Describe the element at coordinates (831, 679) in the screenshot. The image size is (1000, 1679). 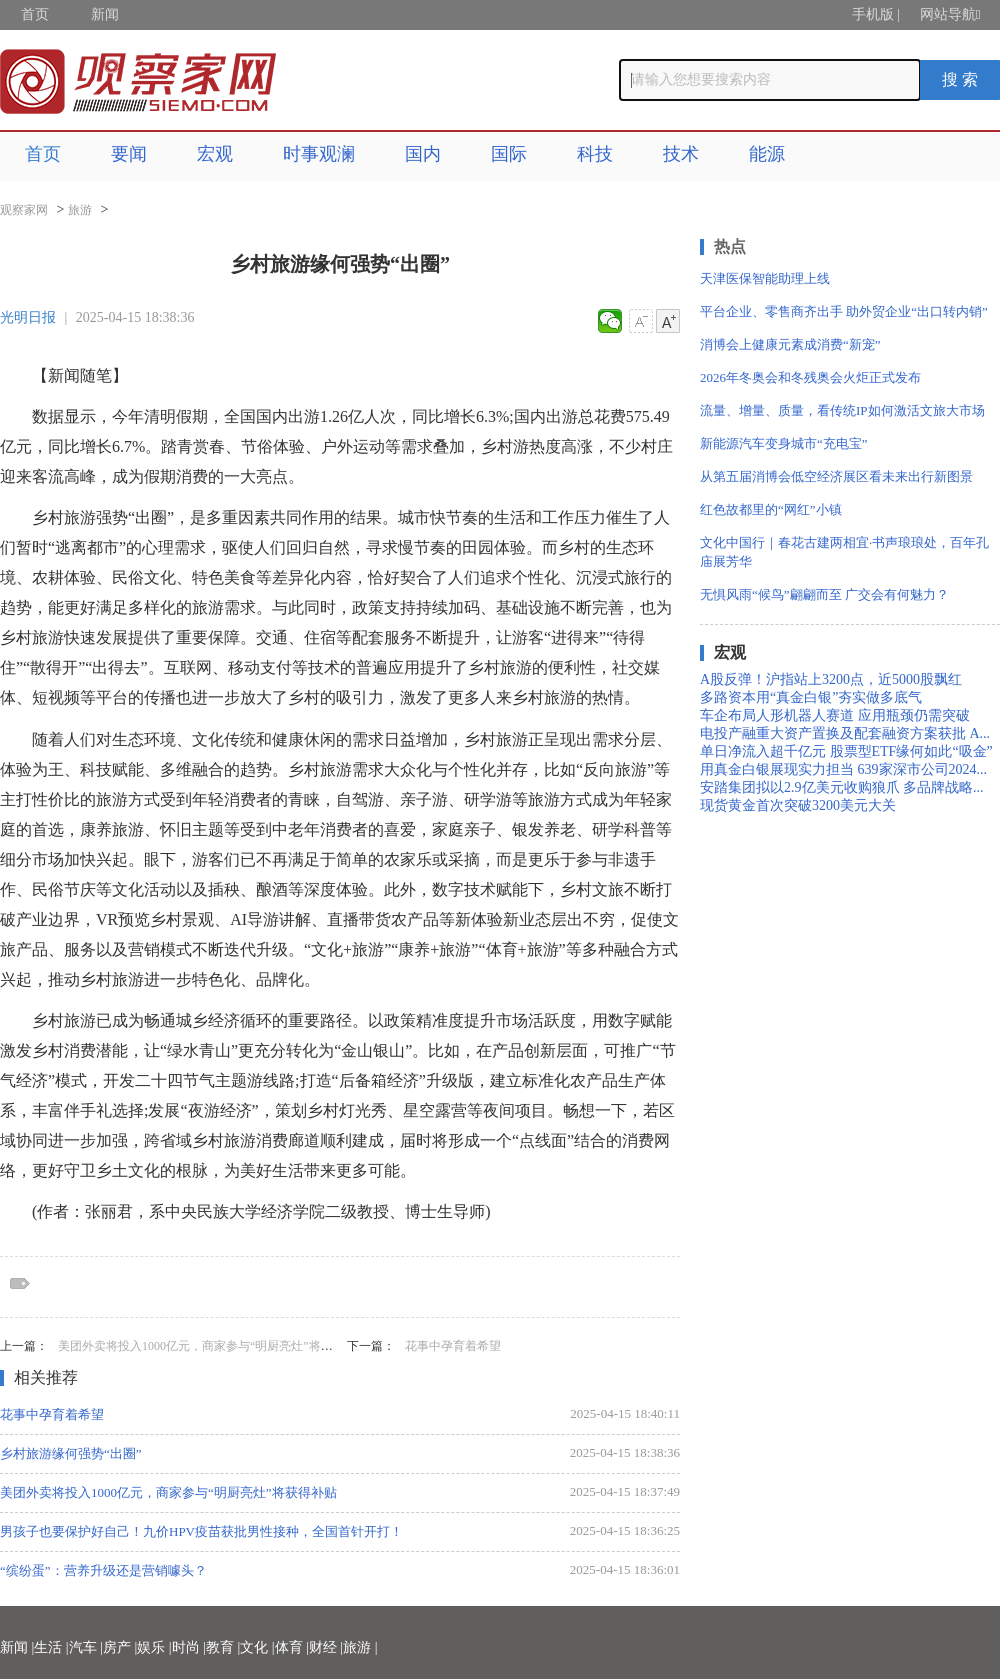
I see `A股反弹！沪指站上3200点，近5000股飘红` at that location.